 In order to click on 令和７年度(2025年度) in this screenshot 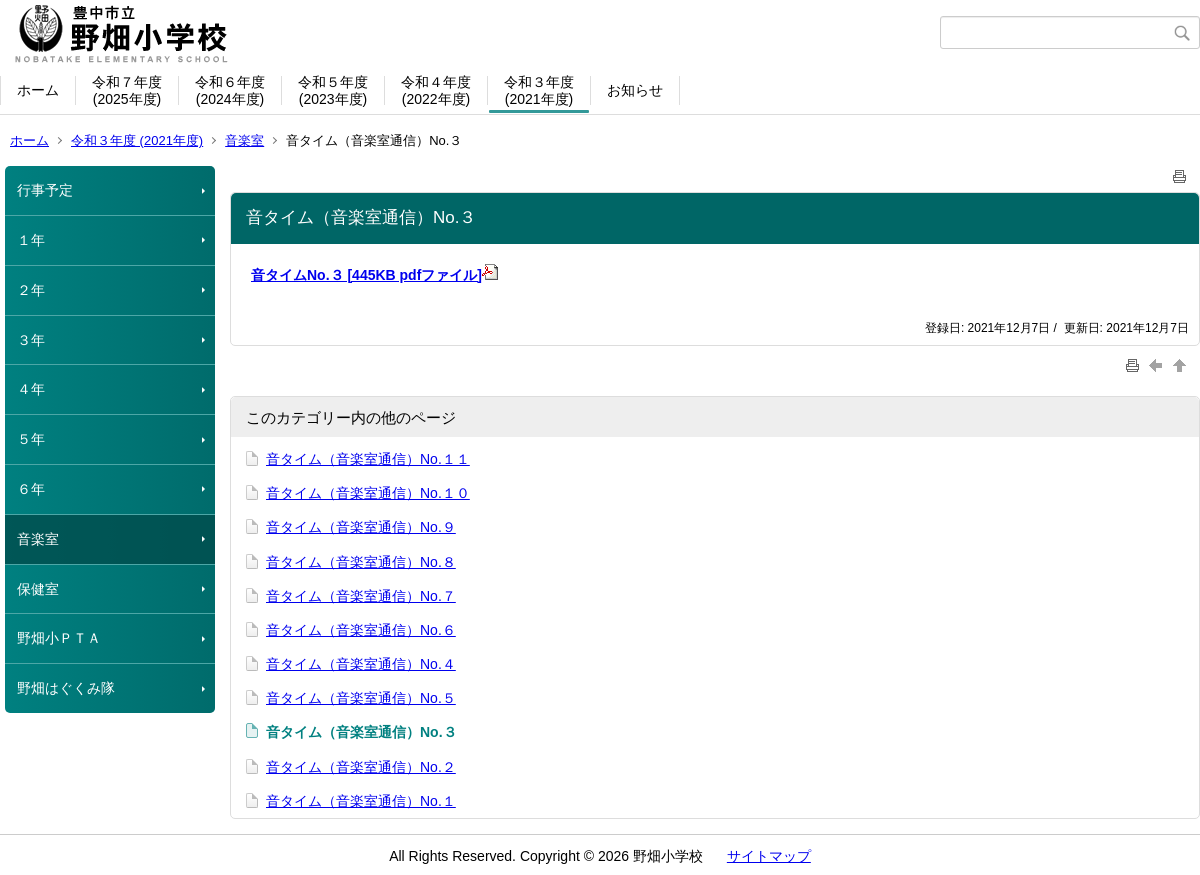, I will do `click(127, 90)`.